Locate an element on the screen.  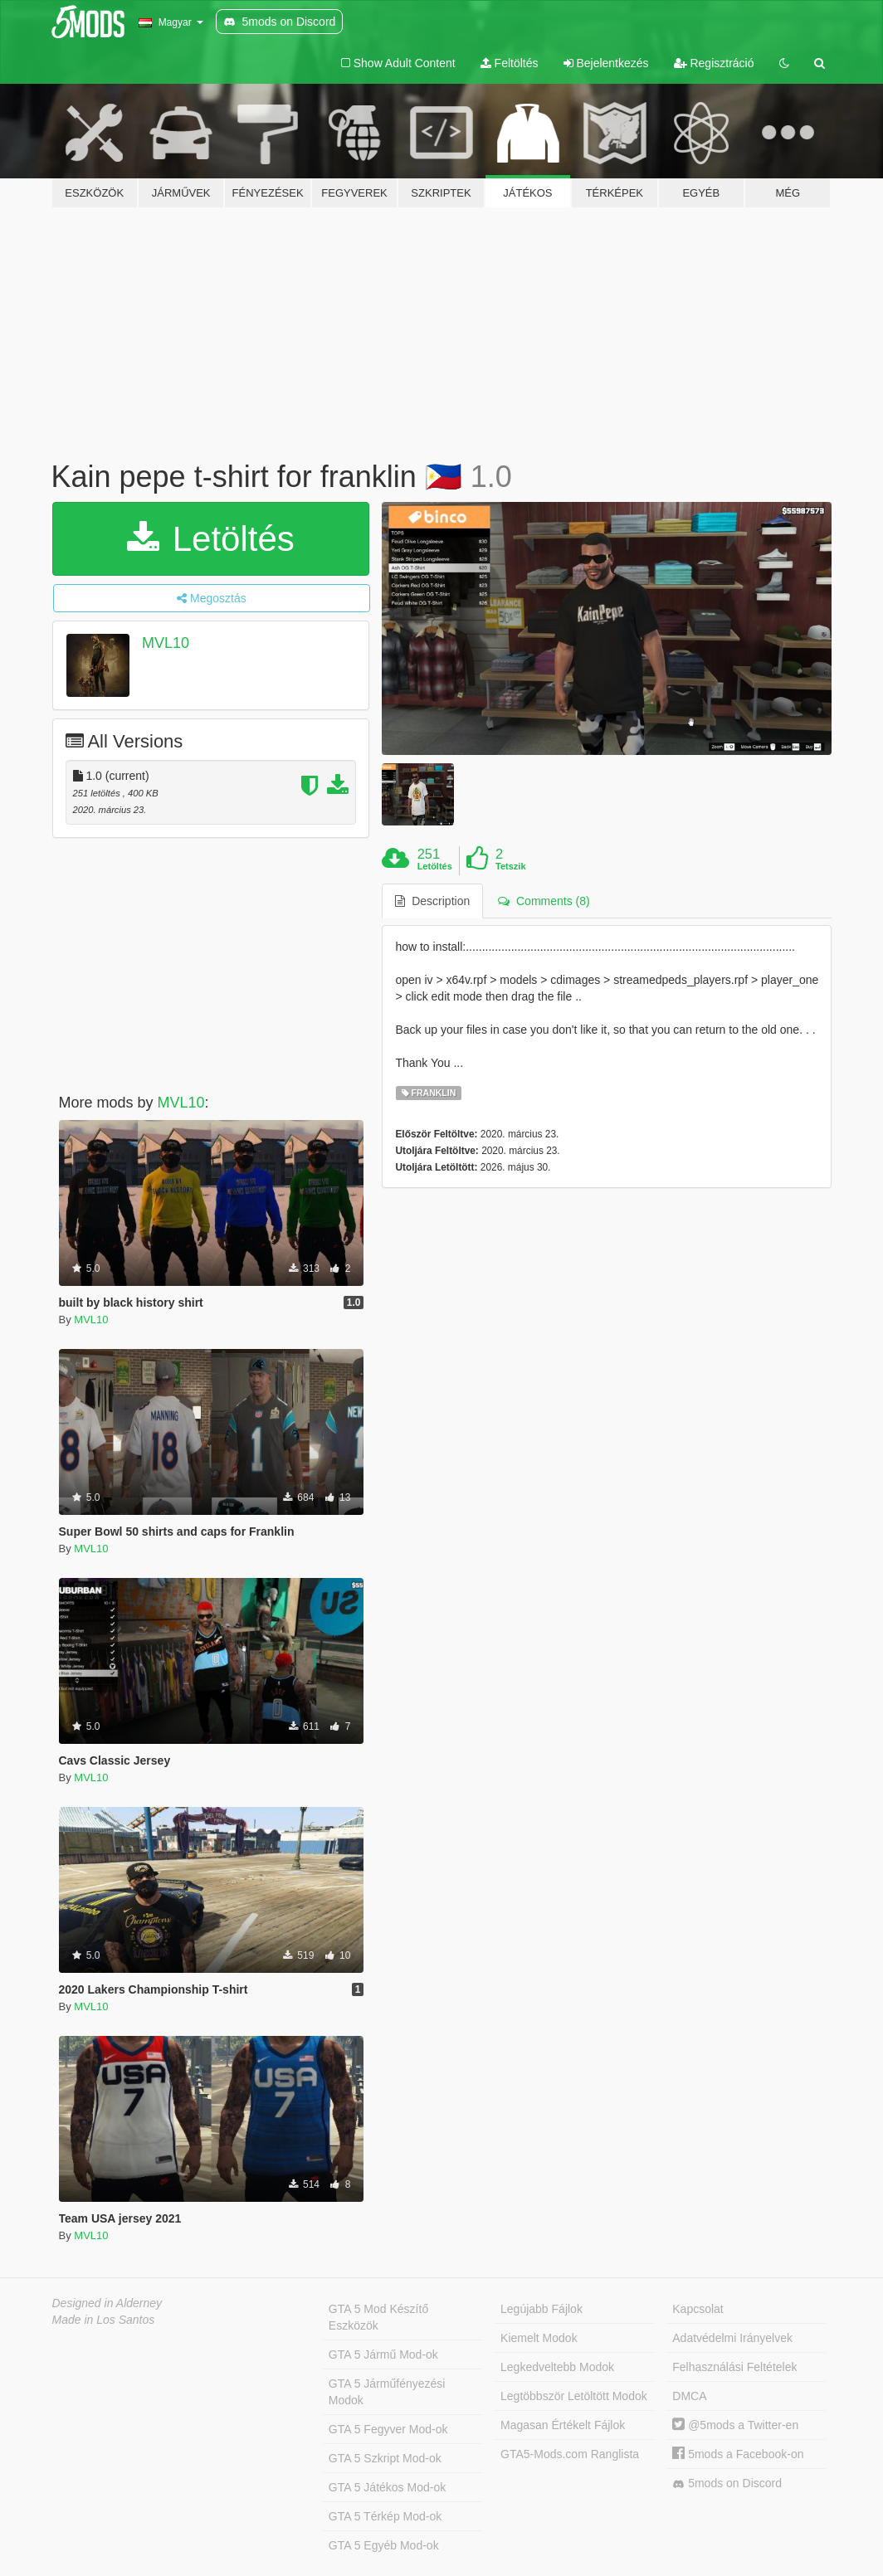
GTA 5 Fegyver Mod-ok is located at coordinates (388, 2429).